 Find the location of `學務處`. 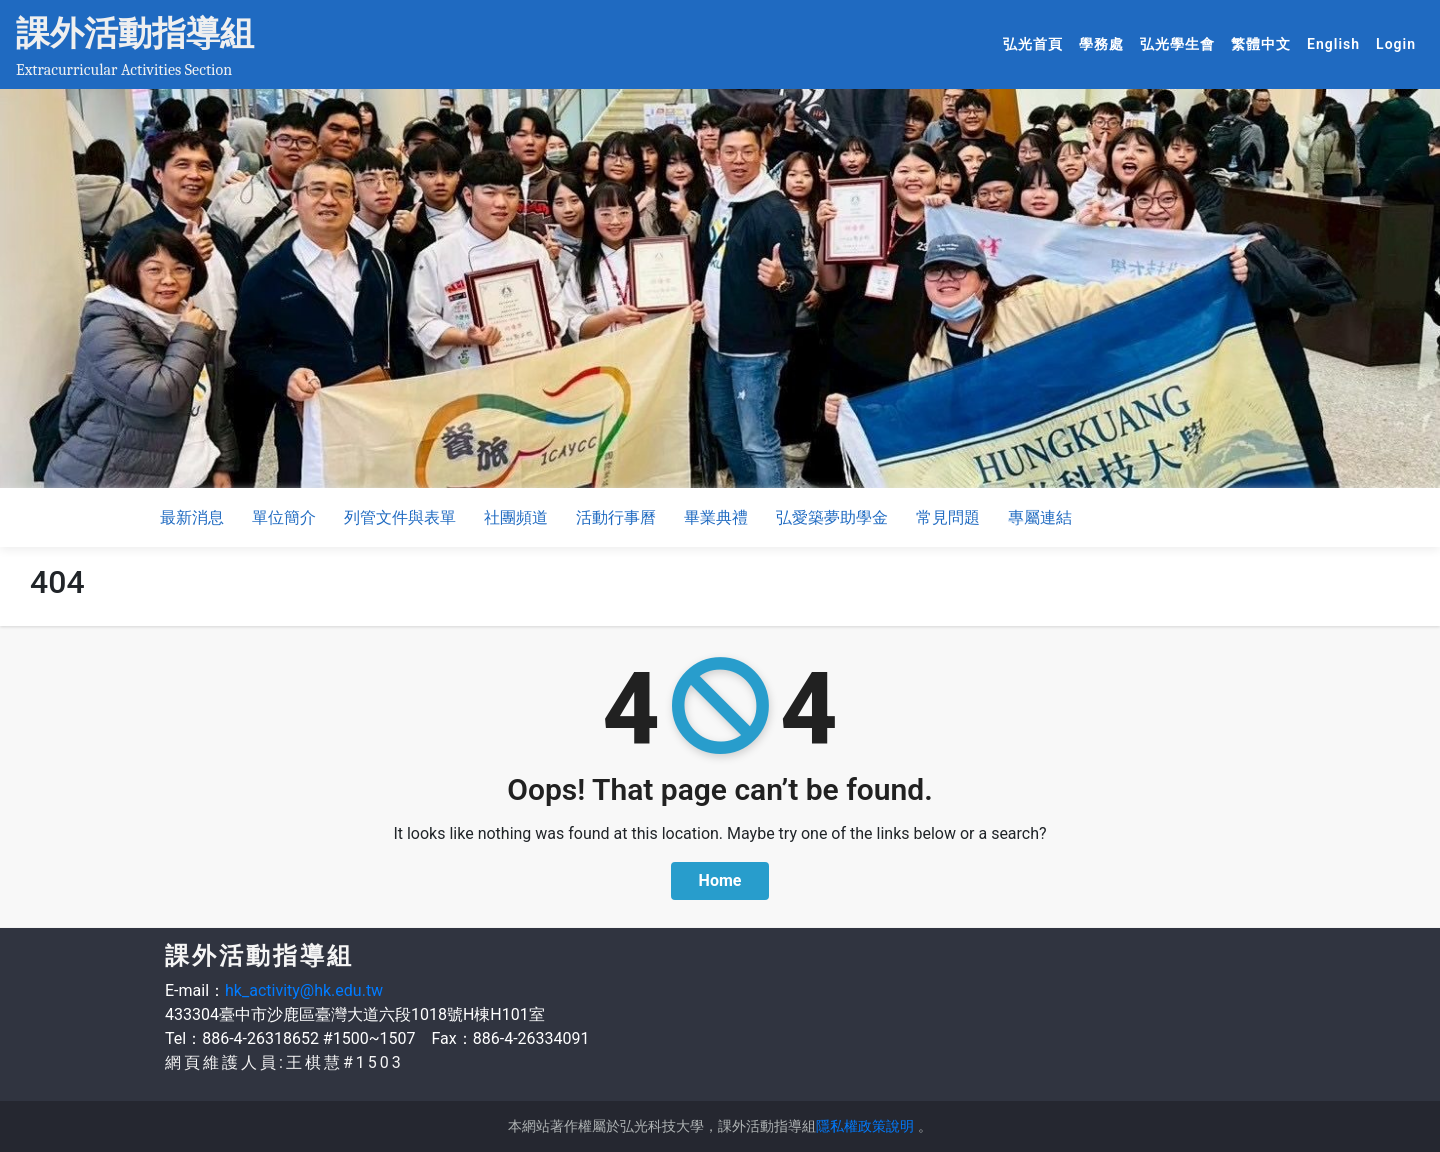

學務處 is located at coordinates (1105, 43).